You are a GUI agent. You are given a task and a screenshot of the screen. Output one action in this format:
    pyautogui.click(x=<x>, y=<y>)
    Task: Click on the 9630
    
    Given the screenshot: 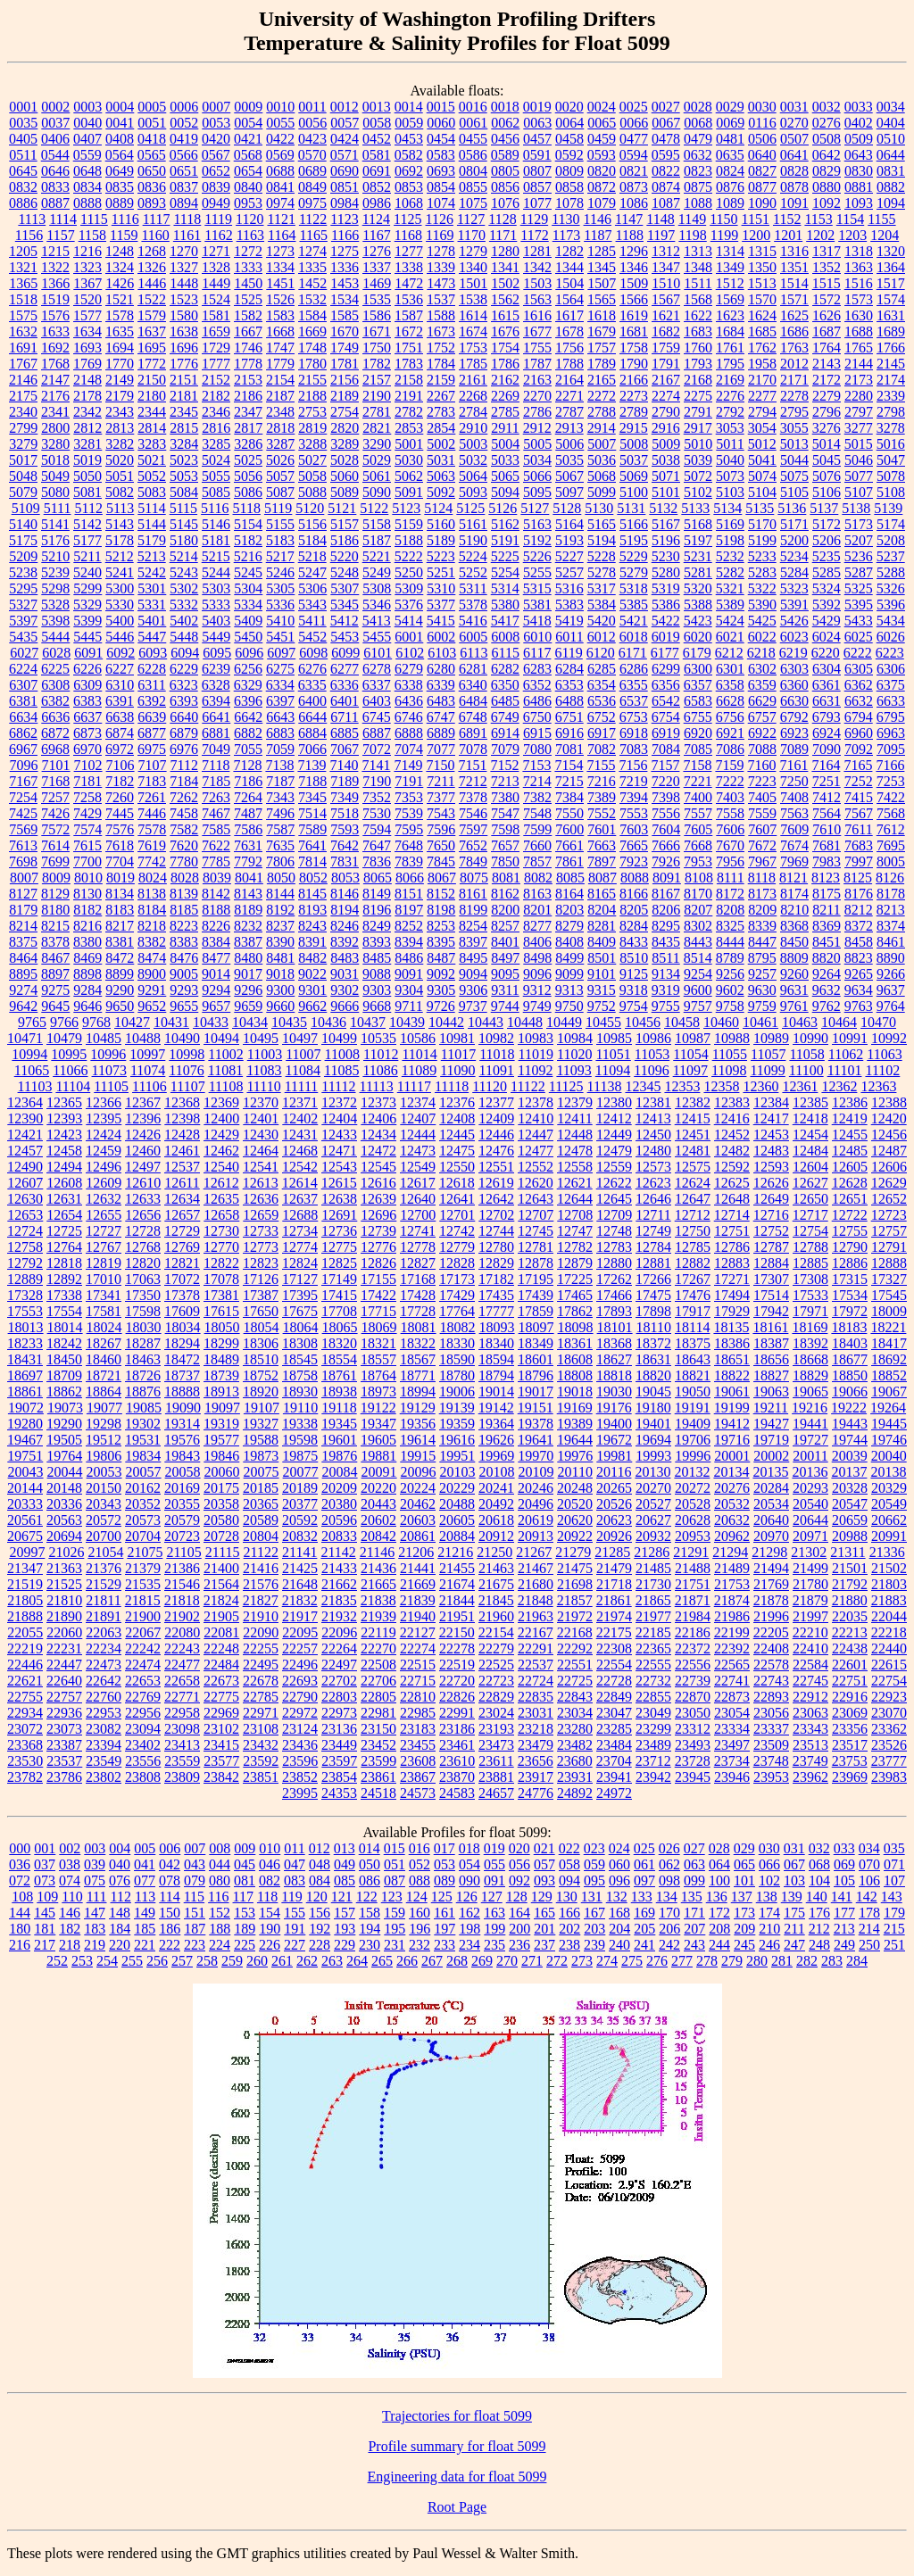 What is the action you would take?
    pyautogui.click(x=762, y=990)
    